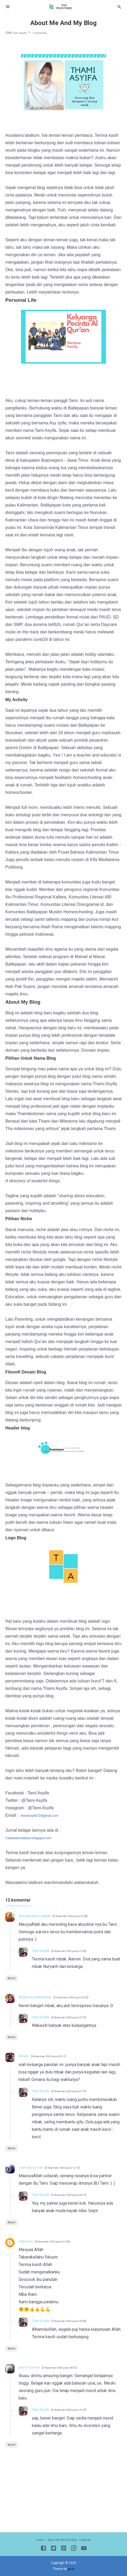 This screenshot has width=127, height=2576. Describe the element at coordinates (61, 2241) in the screenshot. I see `5 November 2020 pukul 01.06` at that location.